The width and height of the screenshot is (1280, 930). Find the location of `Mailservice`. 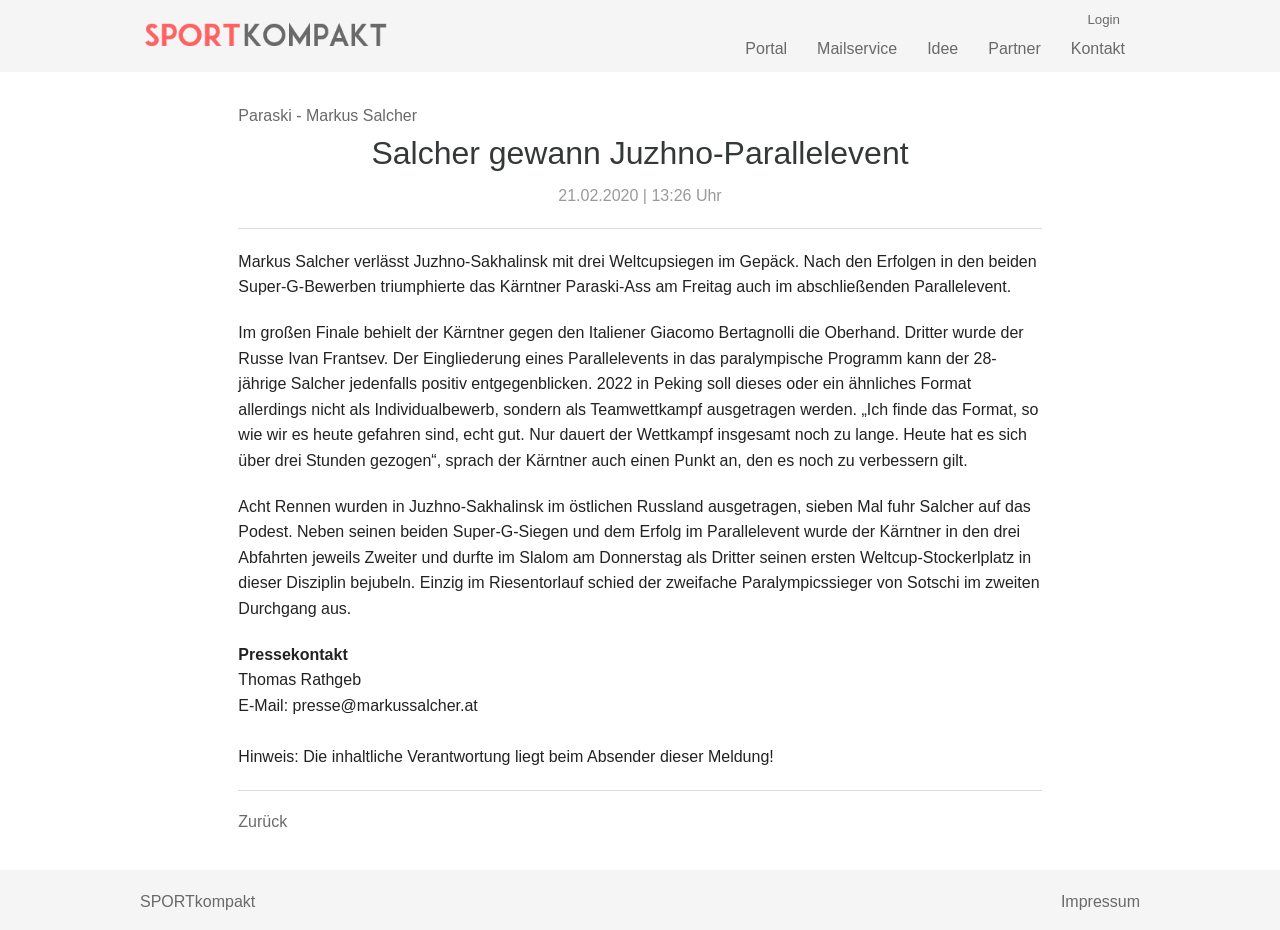

Mailservice is located at coordinates (857, 48).